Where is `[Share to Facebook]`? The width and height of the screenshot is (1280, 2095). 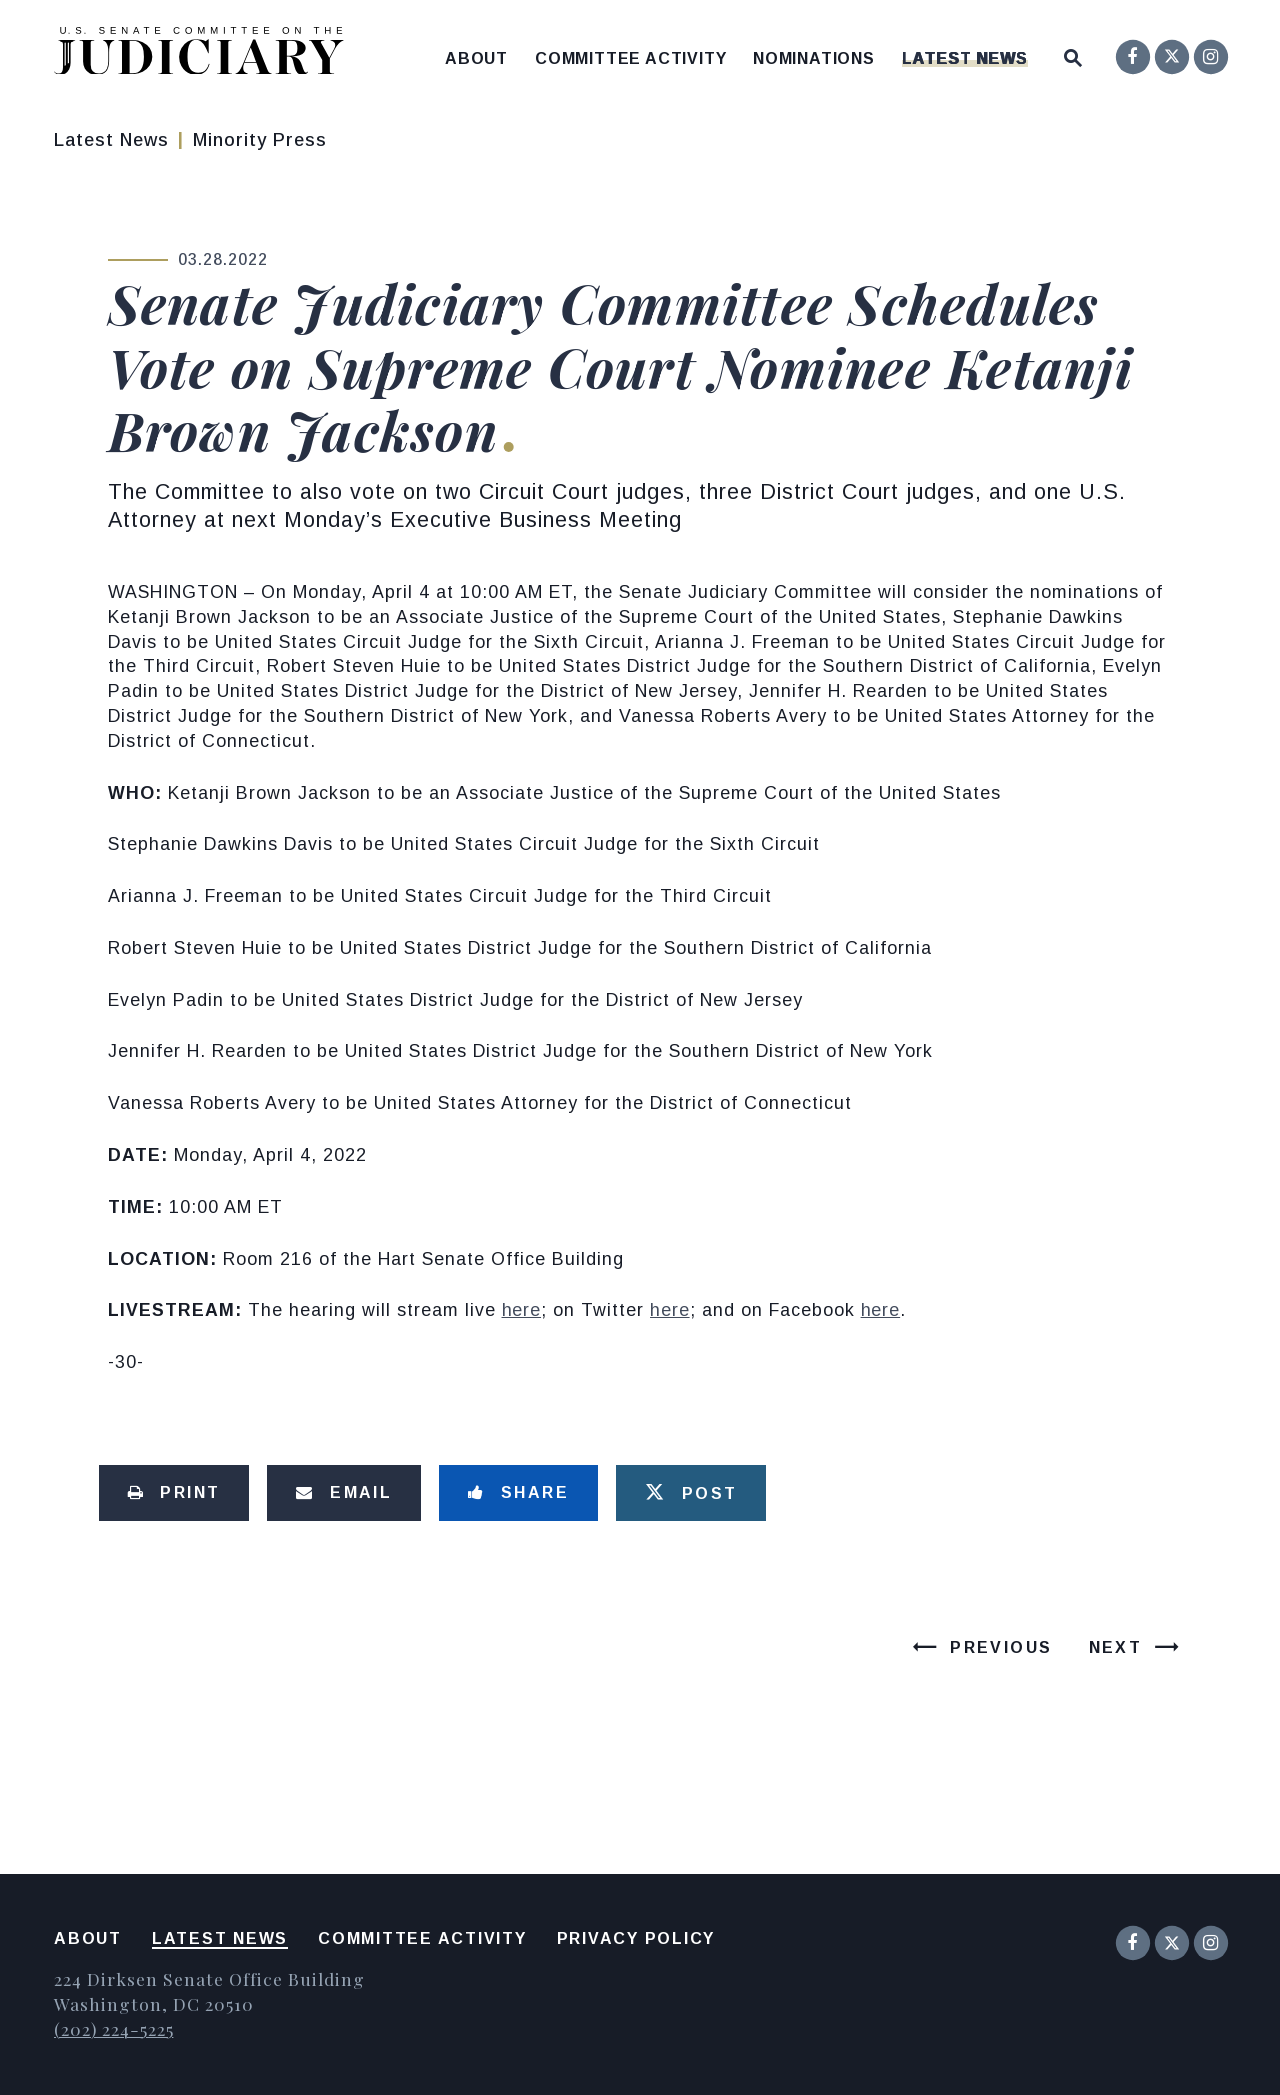 [Share to Facebook] is located at coordinates (518, 1493).